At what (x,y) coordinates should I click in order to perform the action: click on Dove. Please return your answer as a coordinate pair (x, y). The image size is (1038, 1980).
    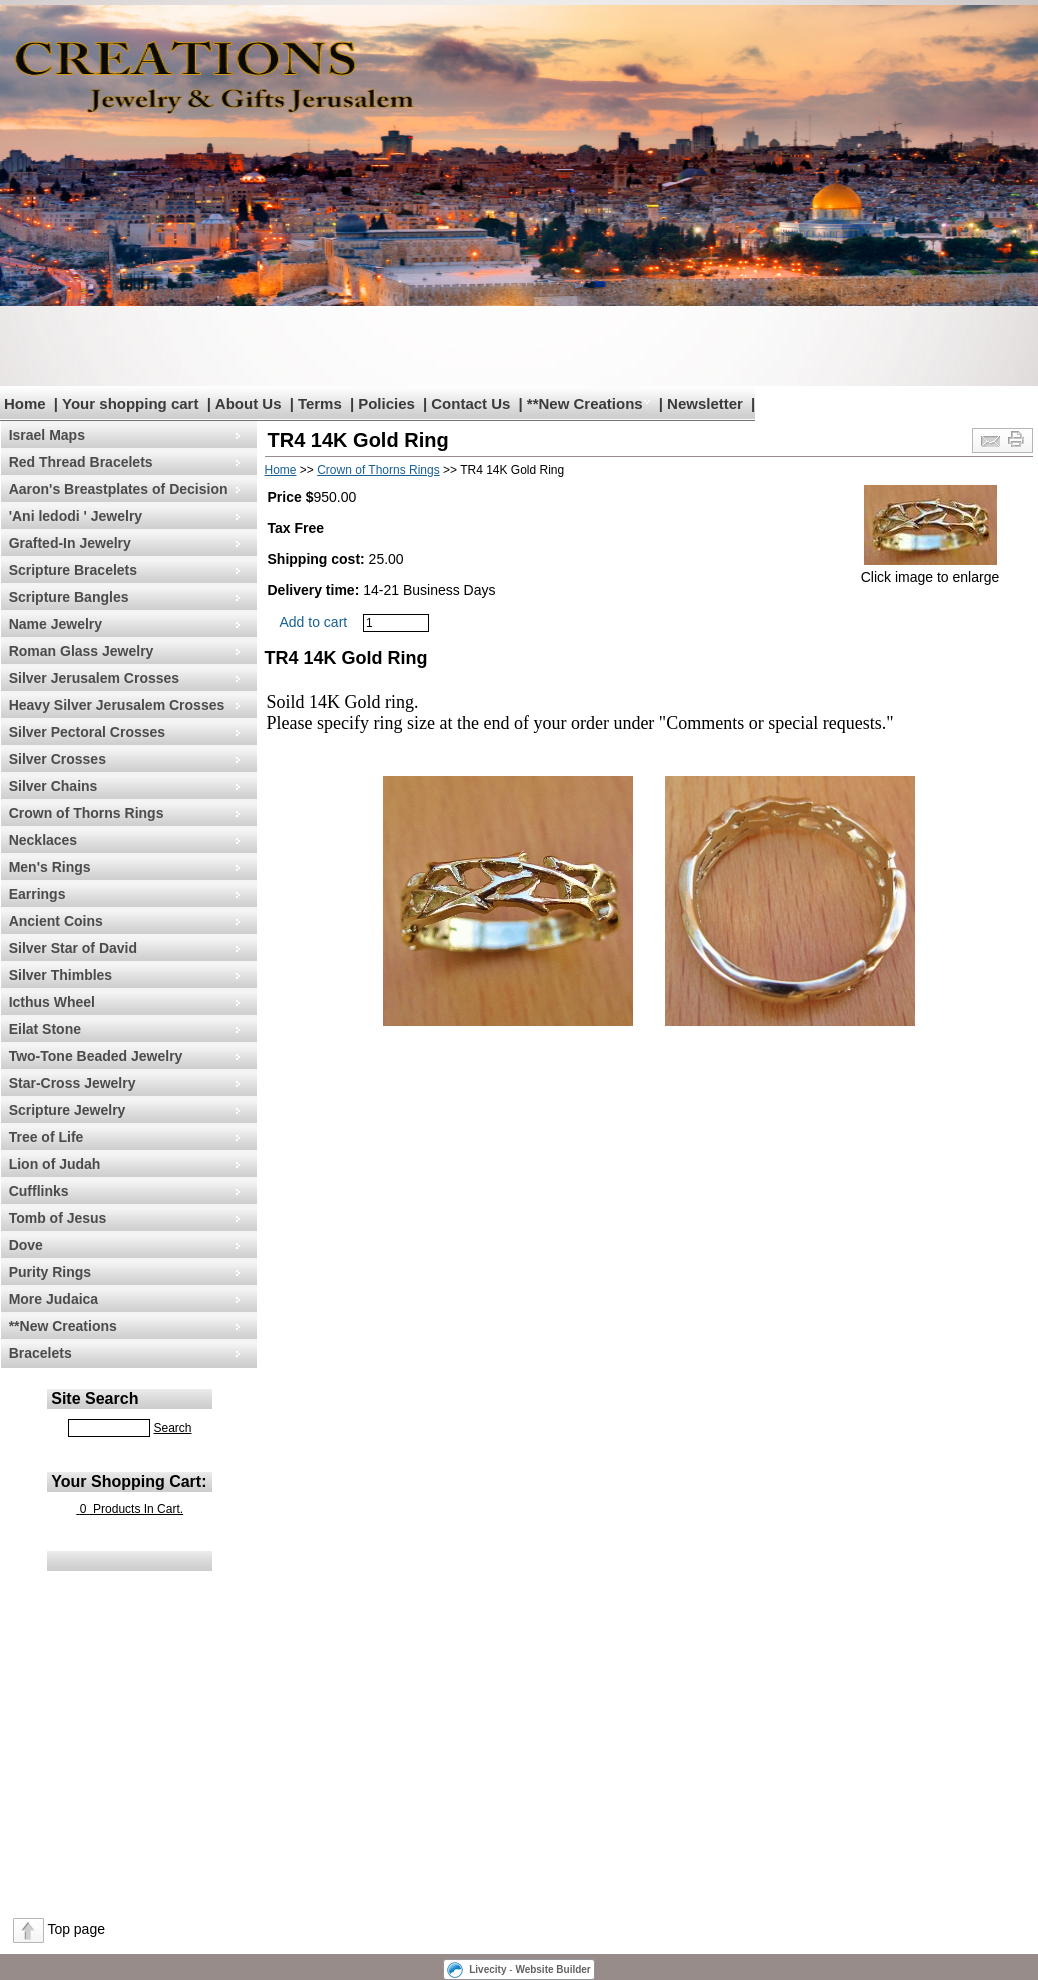
    Looking at the image, I should click on (26, 1245).